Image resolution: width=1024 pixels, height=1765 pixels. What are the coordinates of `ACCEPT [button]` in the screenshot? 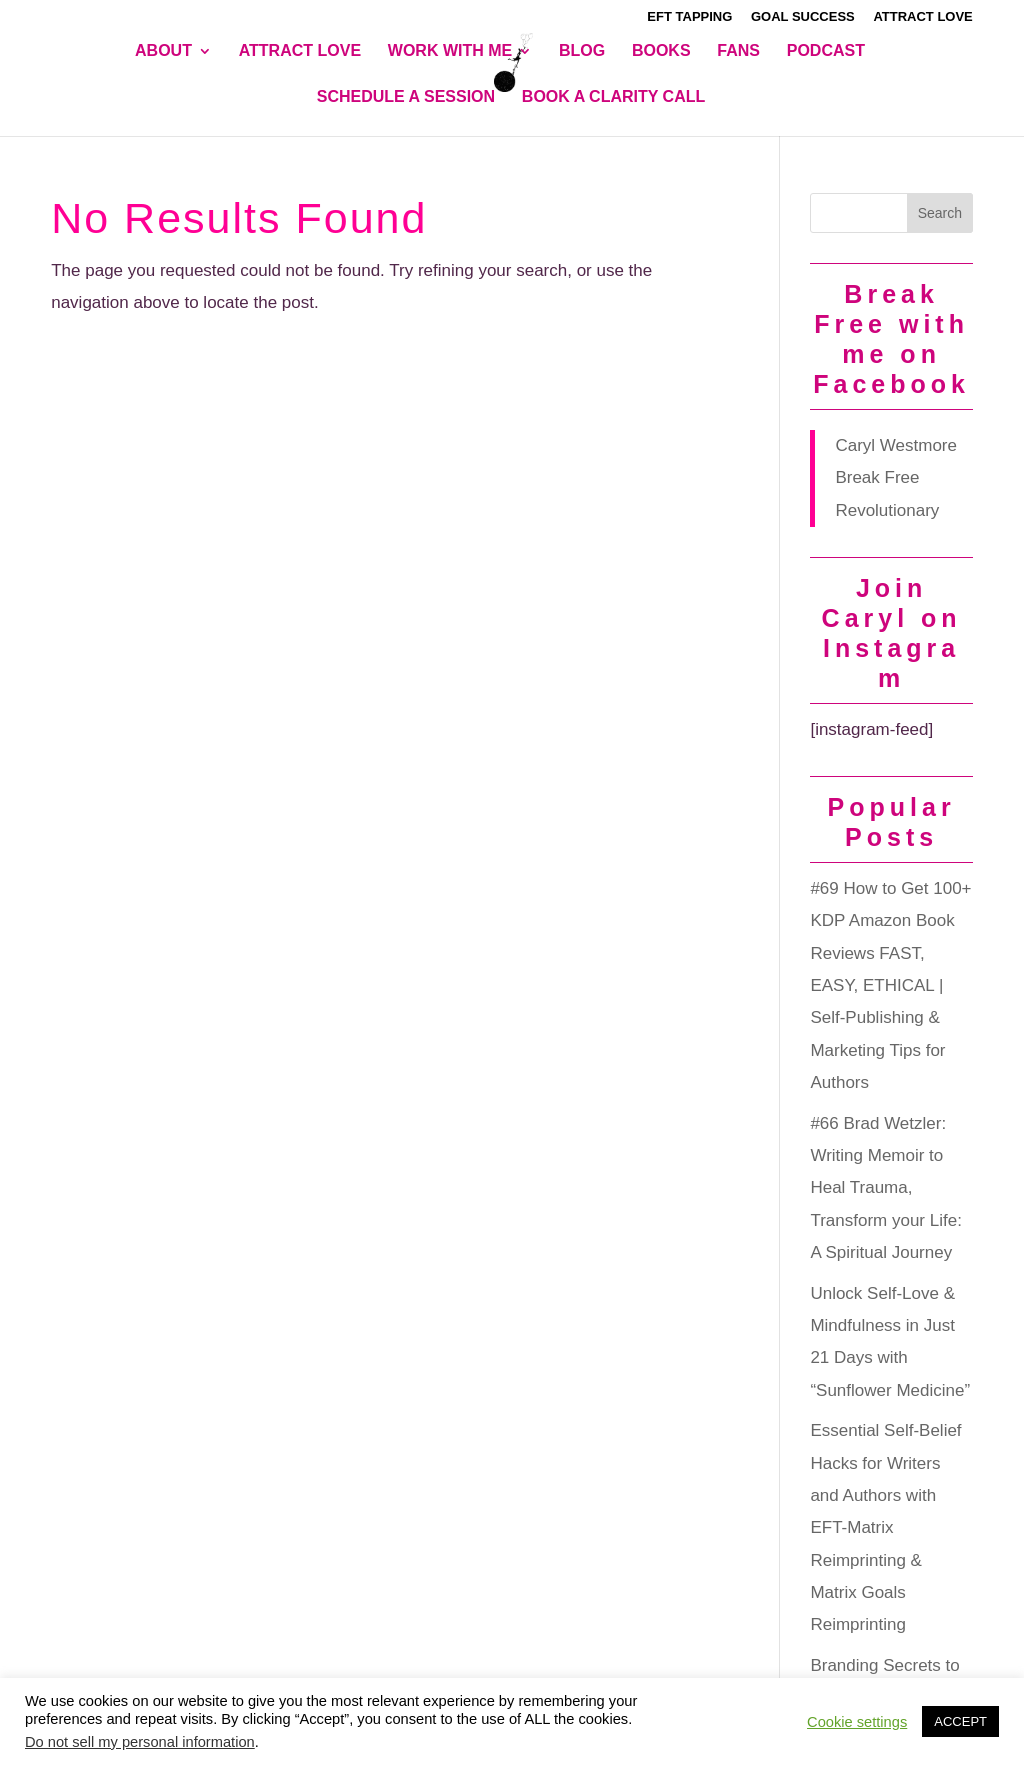 It's located at (960, 1721).